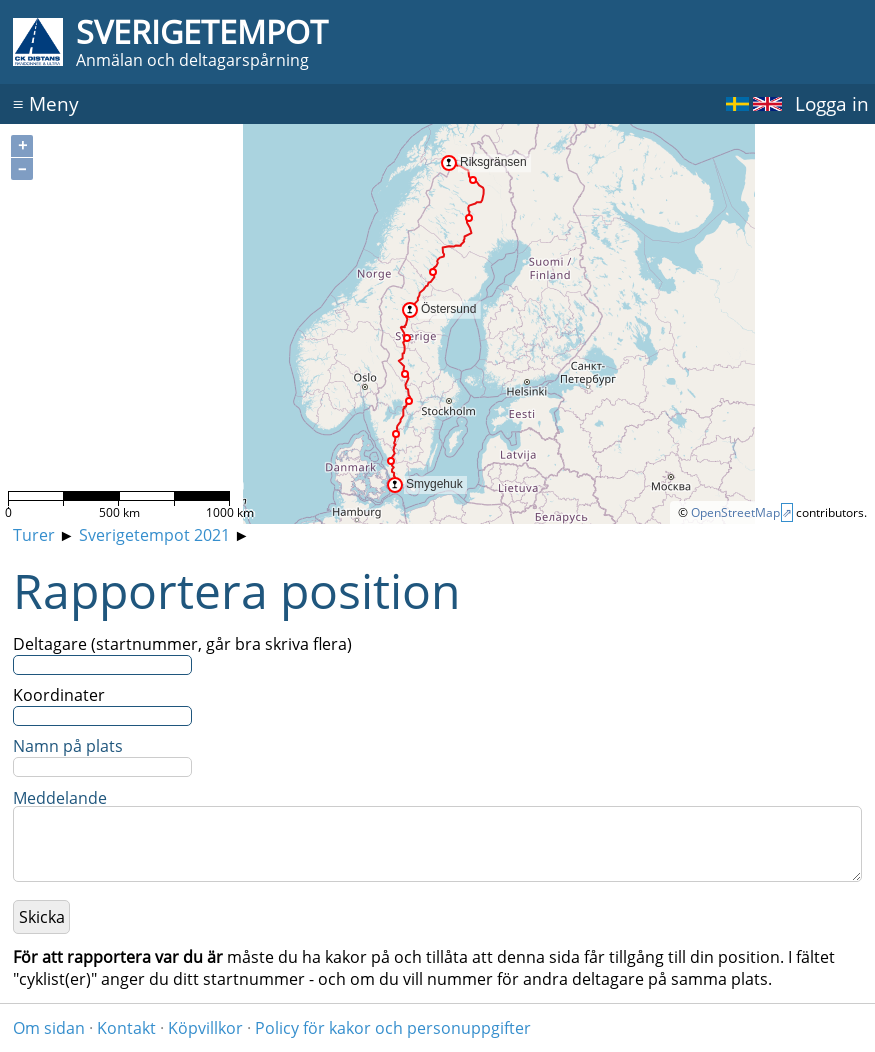 The image size is (875, 1052). I want to click on Logga in, so click(832, 103).